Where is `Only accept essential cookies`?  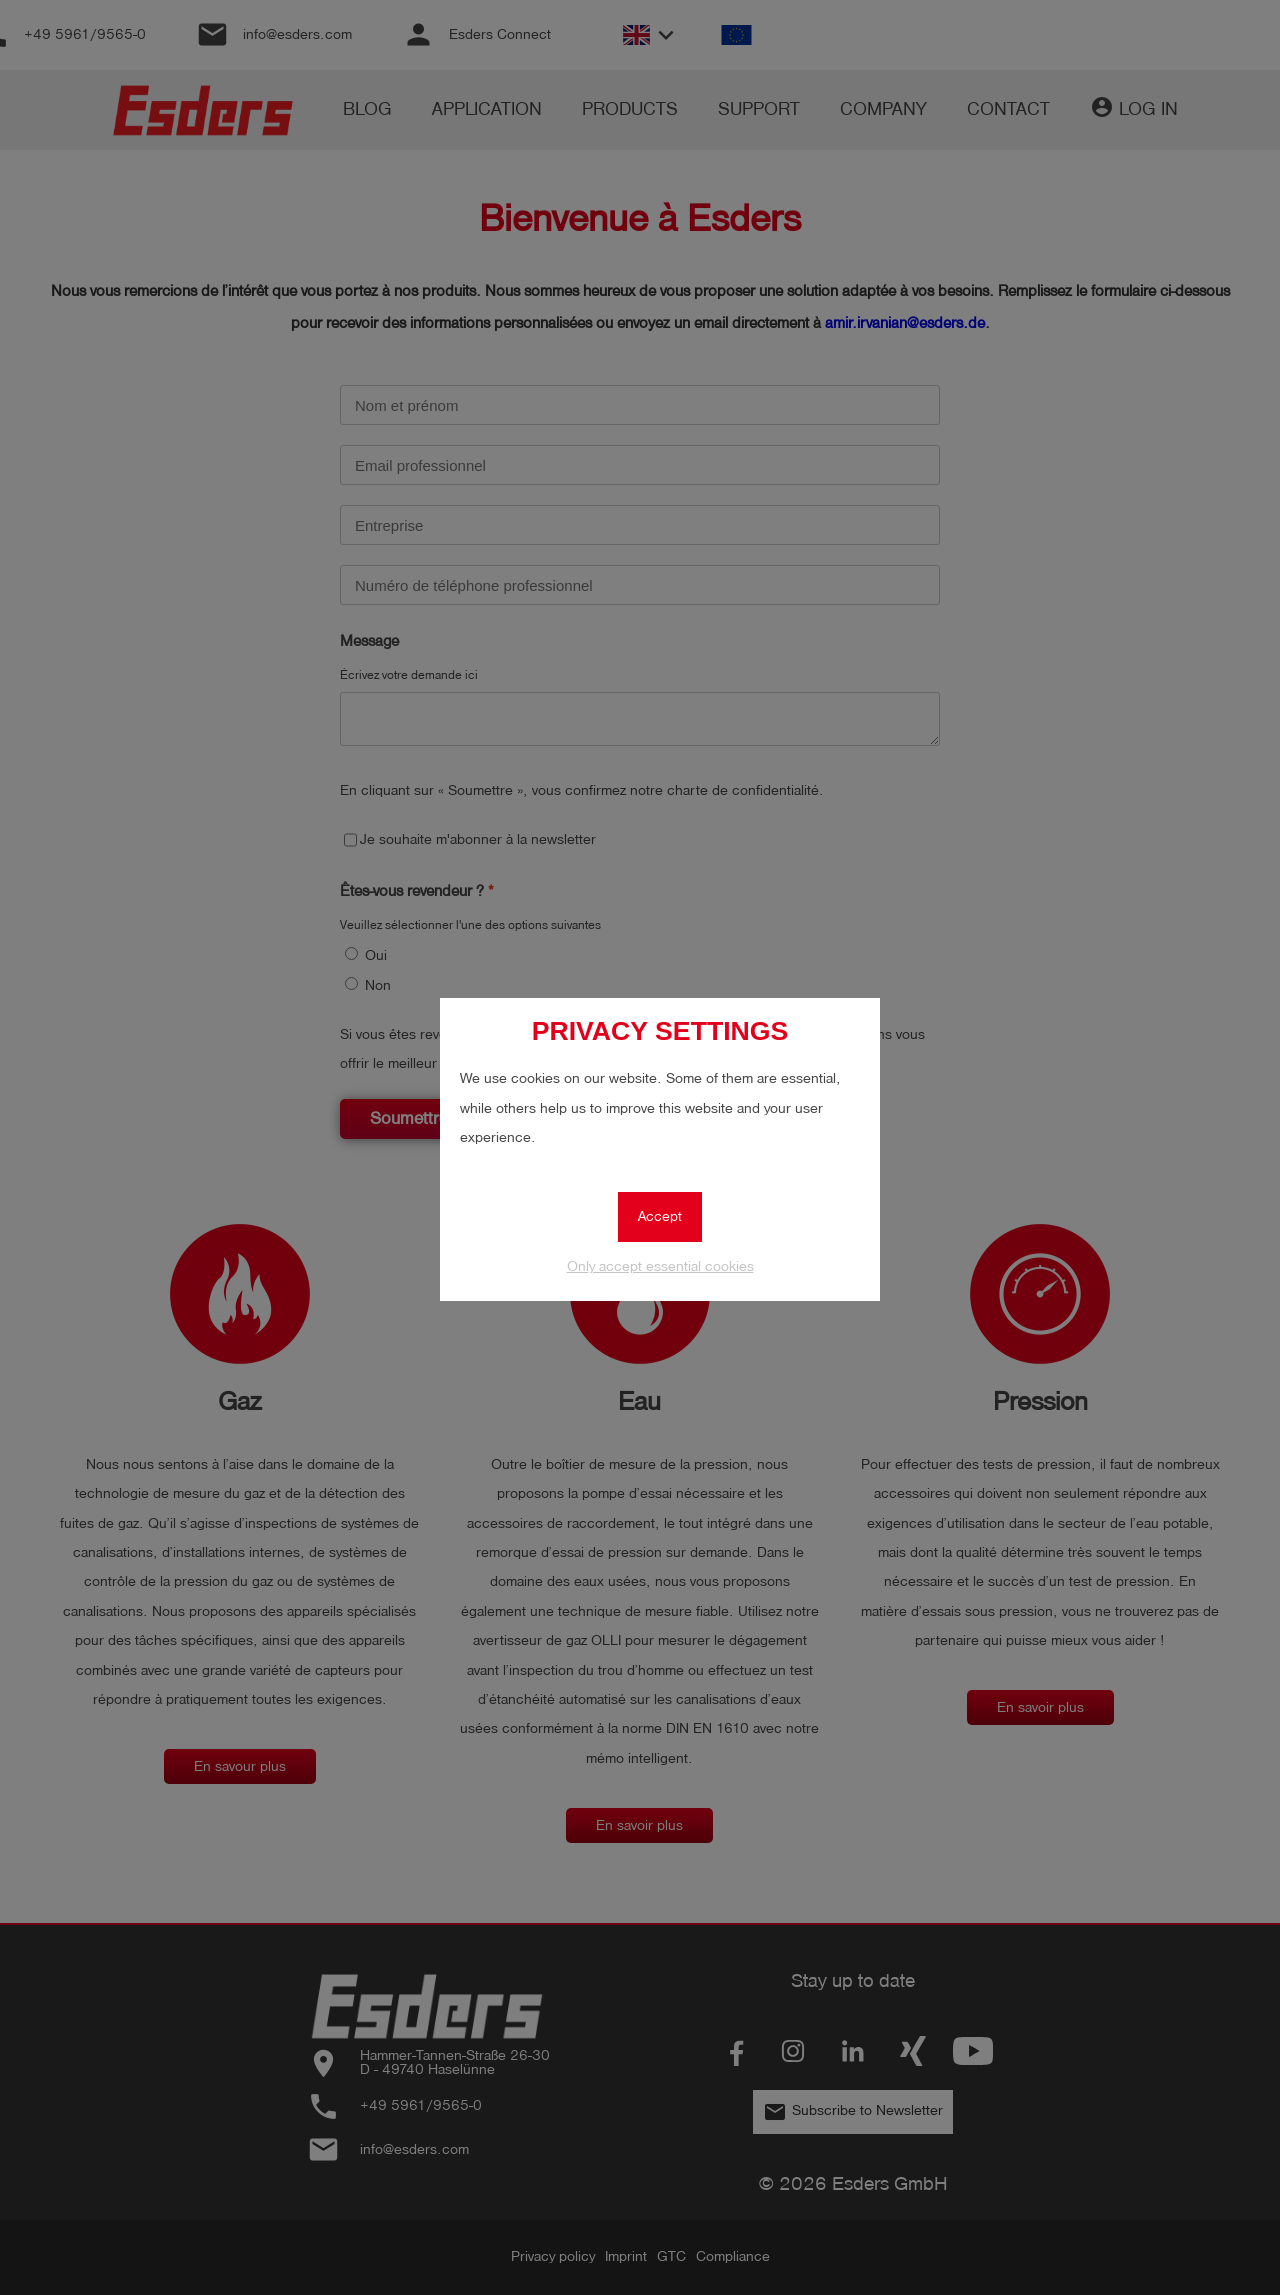
Only accept essential cookies is located at coordinates (660, 1266).